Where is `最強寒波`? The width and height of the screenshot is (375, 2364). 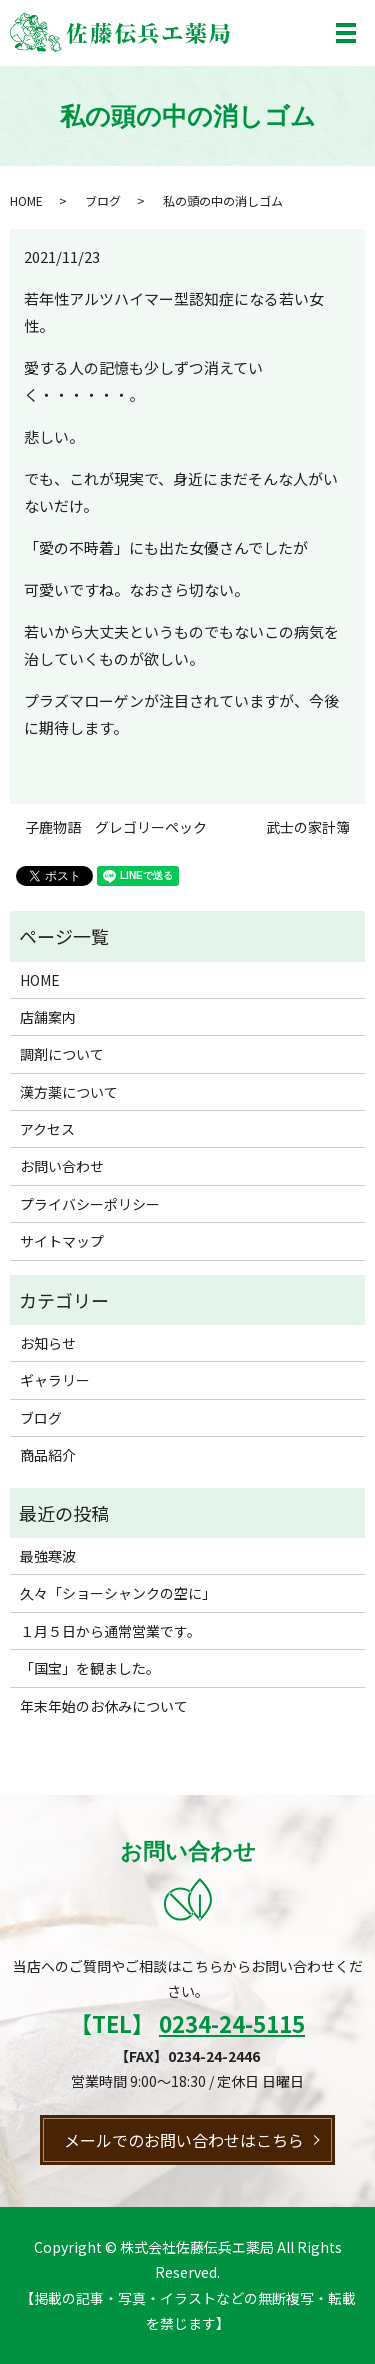
最強寒波 is located at coordinates (48, 1556).